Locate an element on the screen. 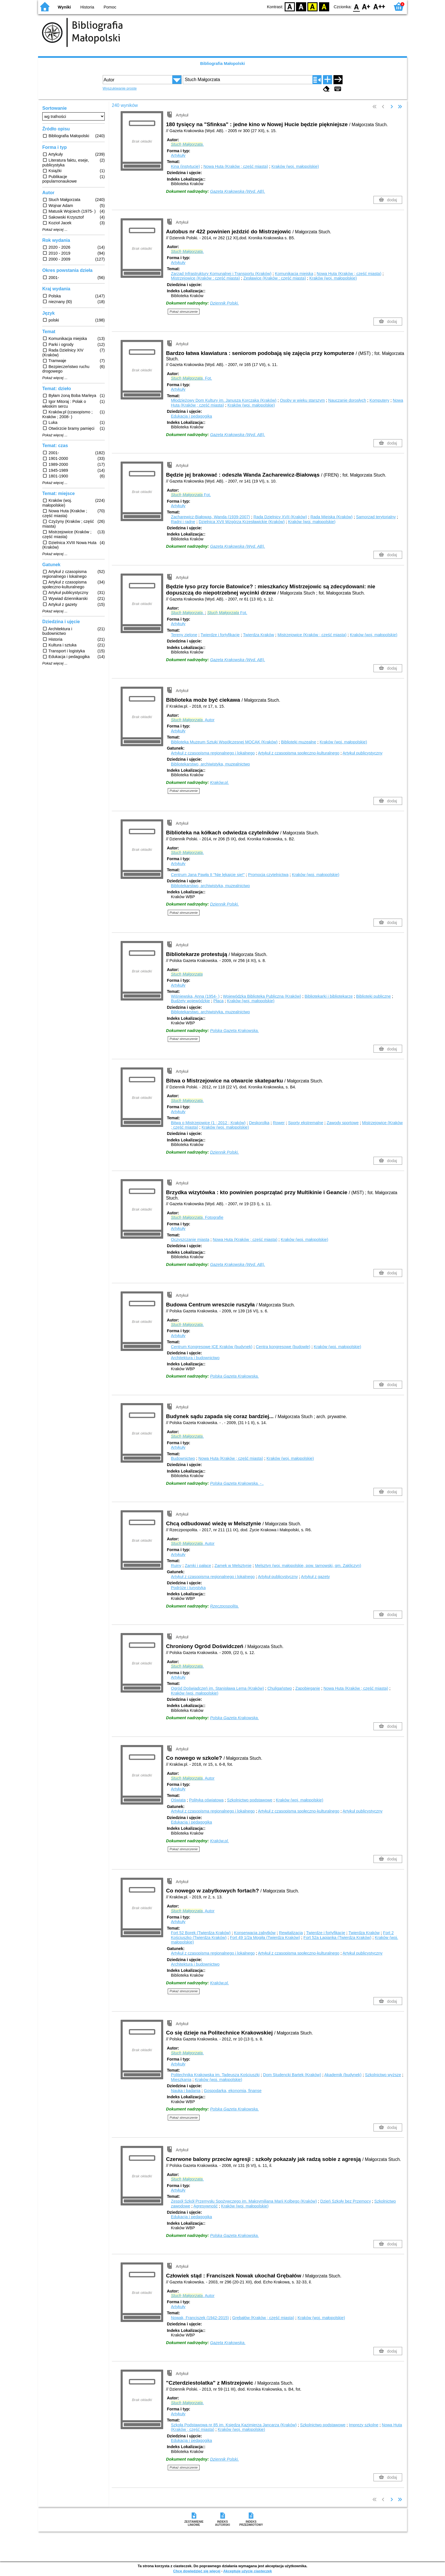 This screenshot has height=2576, width=445. Dom Studencki Bartek (Kraków) is located at coordinates (292, 2074).